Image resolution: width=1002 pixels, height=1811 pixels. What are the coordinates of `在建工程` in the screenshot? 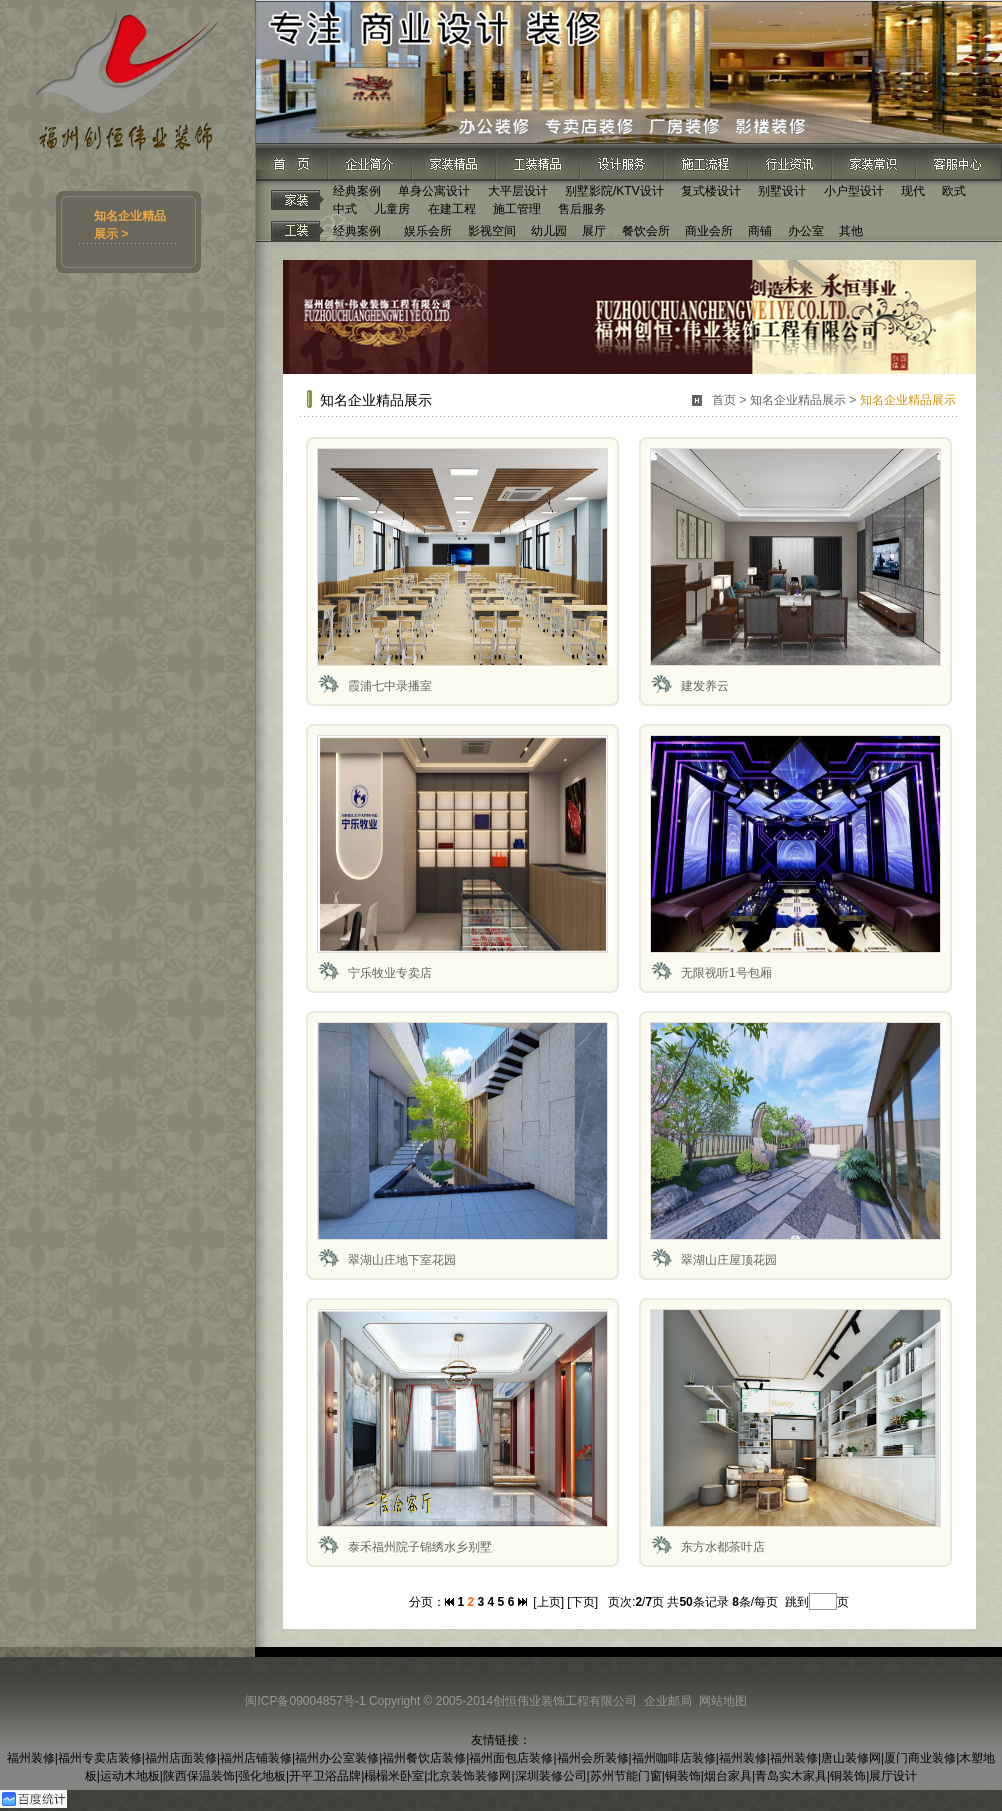 It's located at (452, 209).